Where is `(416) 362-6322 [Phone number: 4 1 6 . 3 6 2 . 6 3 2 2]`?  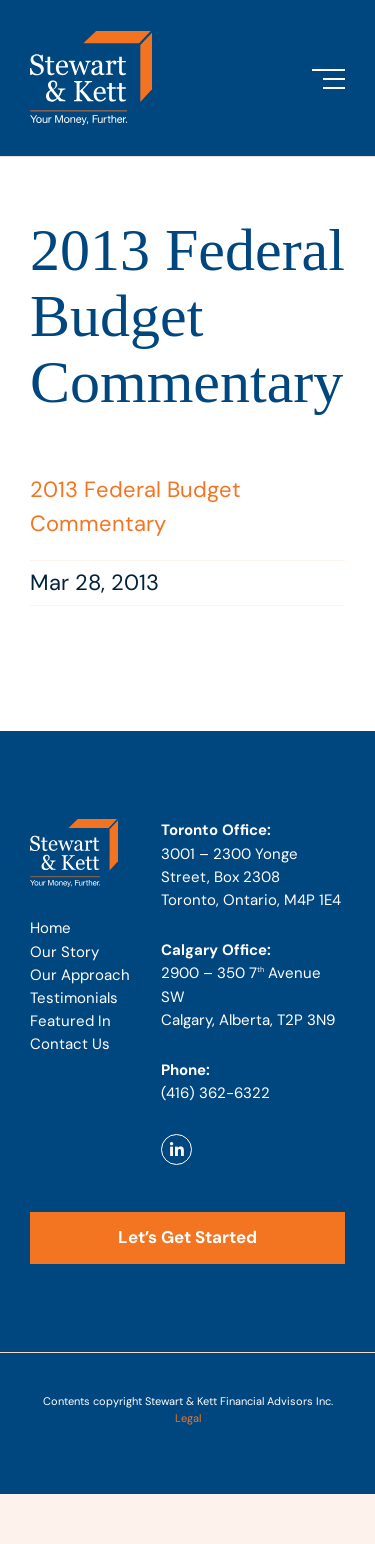
(416) 362-6322 [Phone number: 4 1 6 . 3 6 2 . 6 3 2 2] is located at coordinates (215, 1093).